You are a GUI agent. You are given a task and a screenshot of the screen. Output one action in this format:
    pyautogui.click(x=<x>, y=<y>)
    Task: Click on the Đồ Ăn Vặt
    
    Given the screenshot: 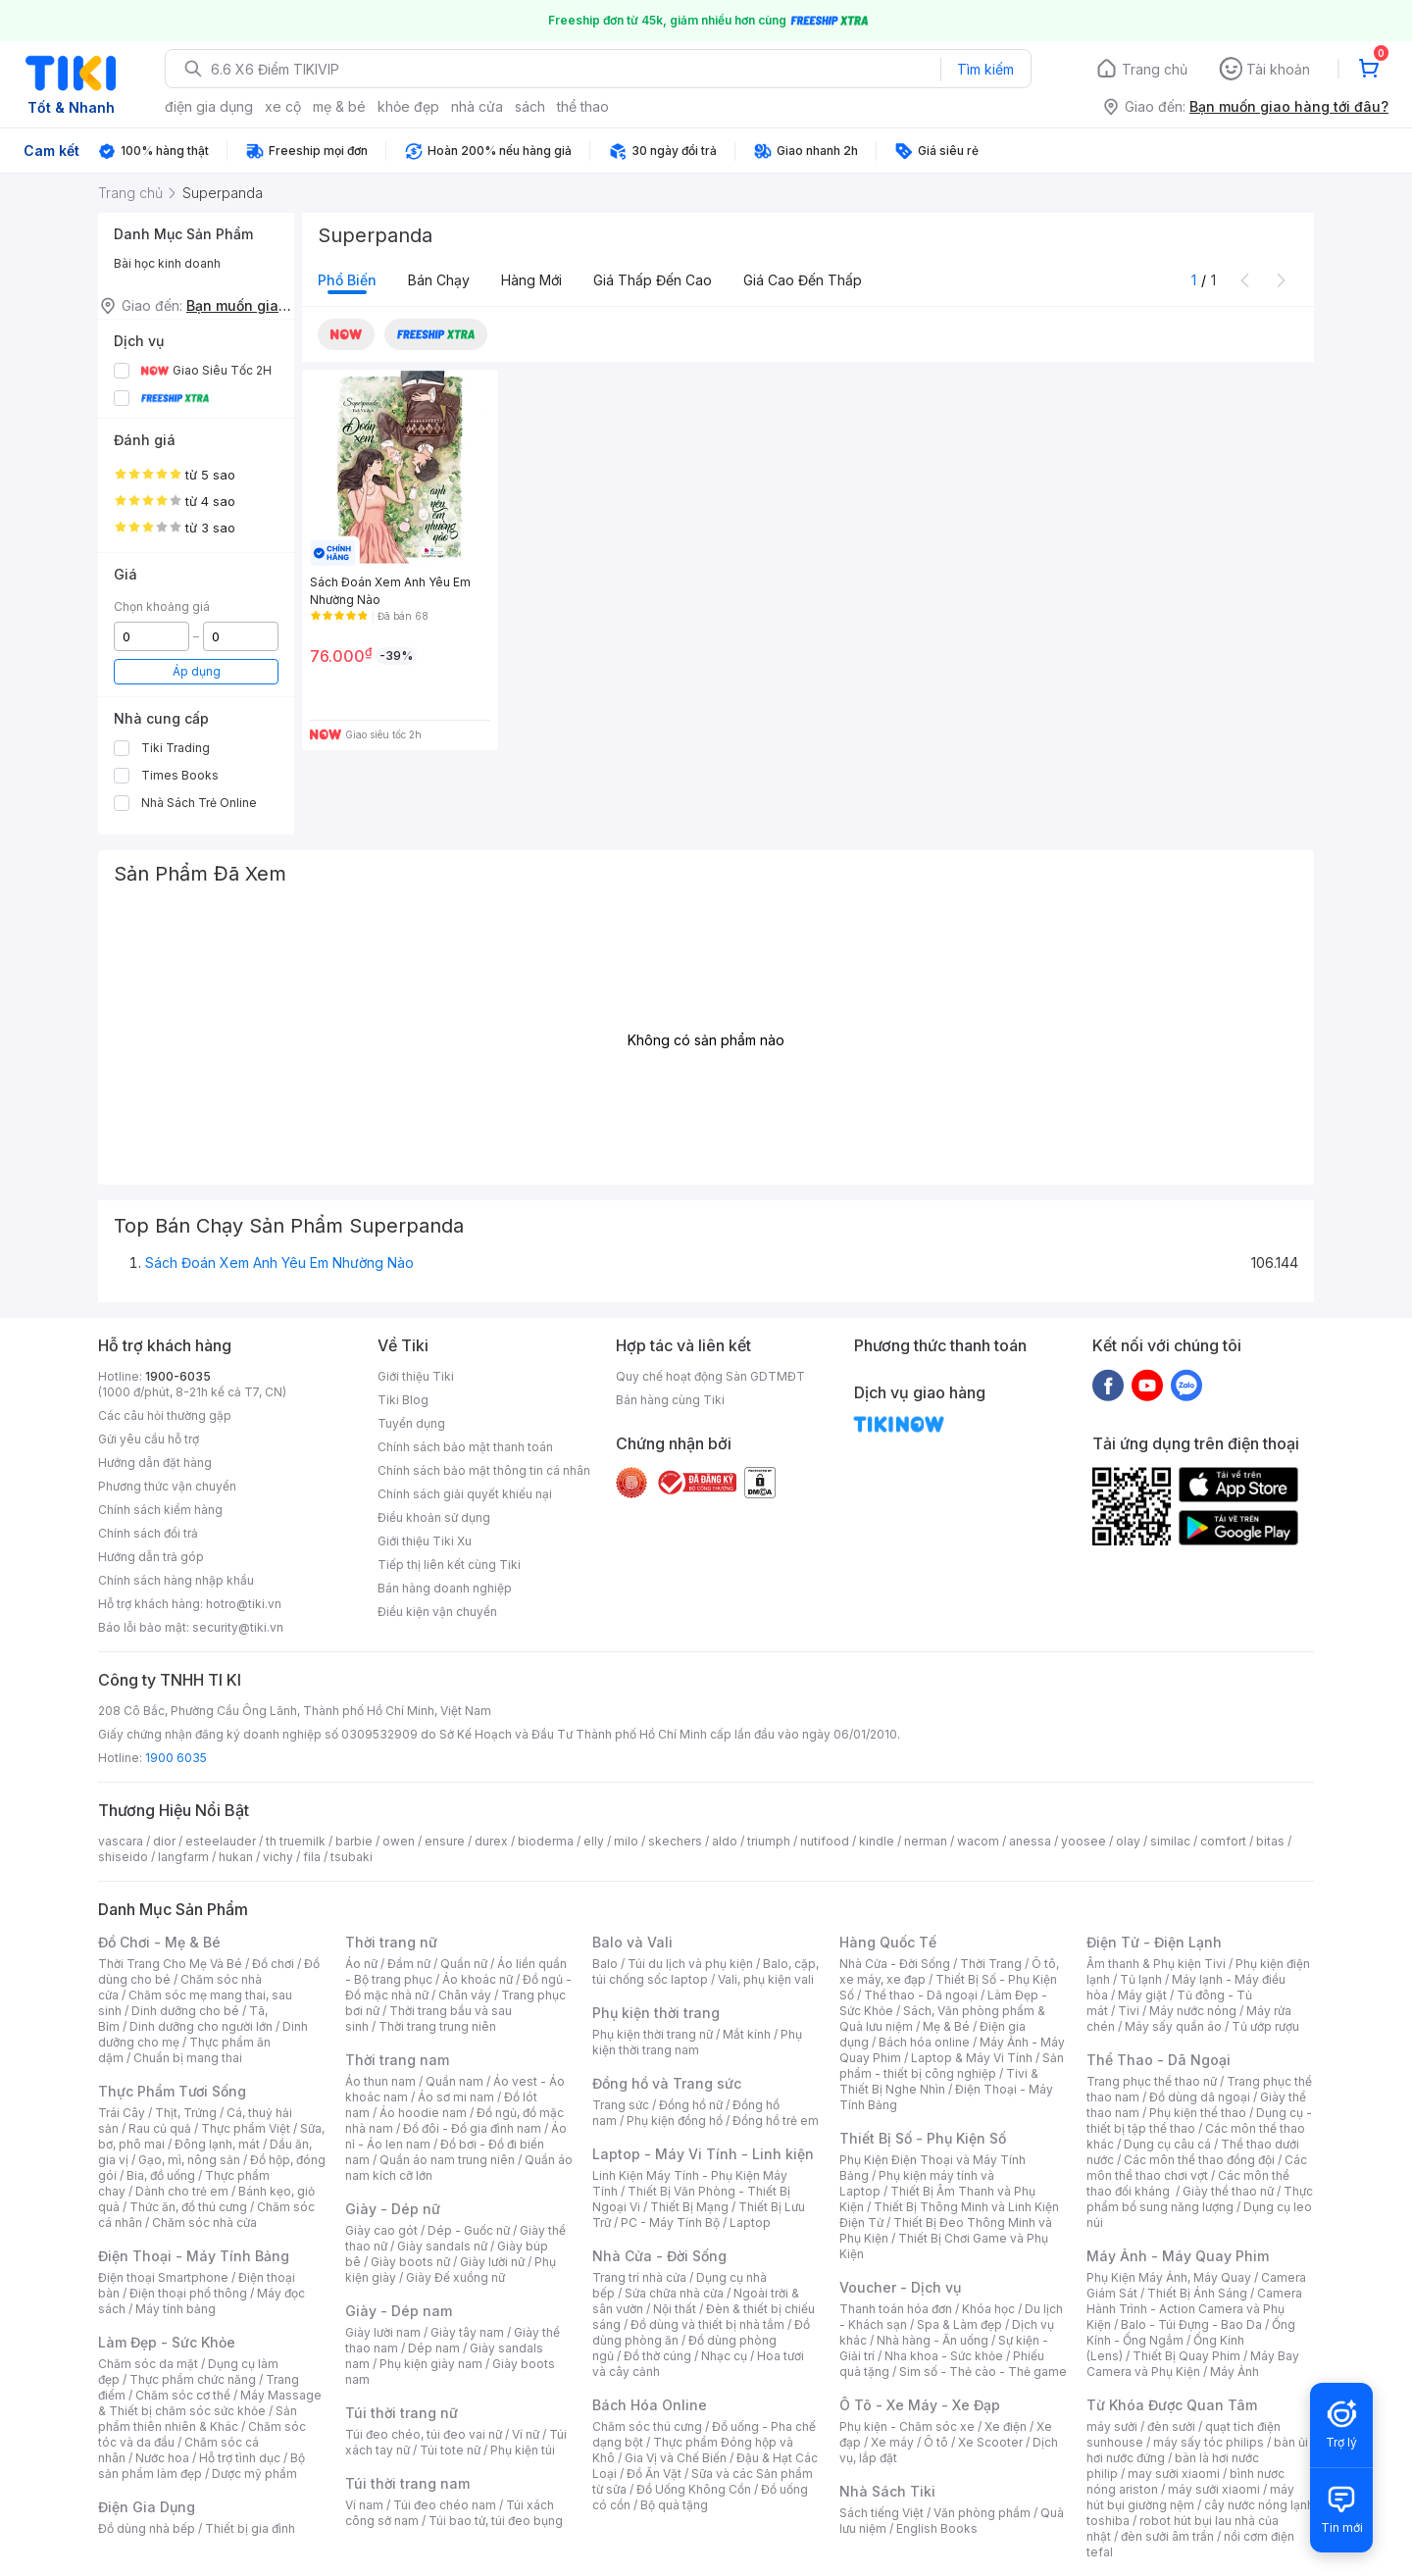 What is the action you would take?
    pyautogui.click(x=654, y=2473)
    